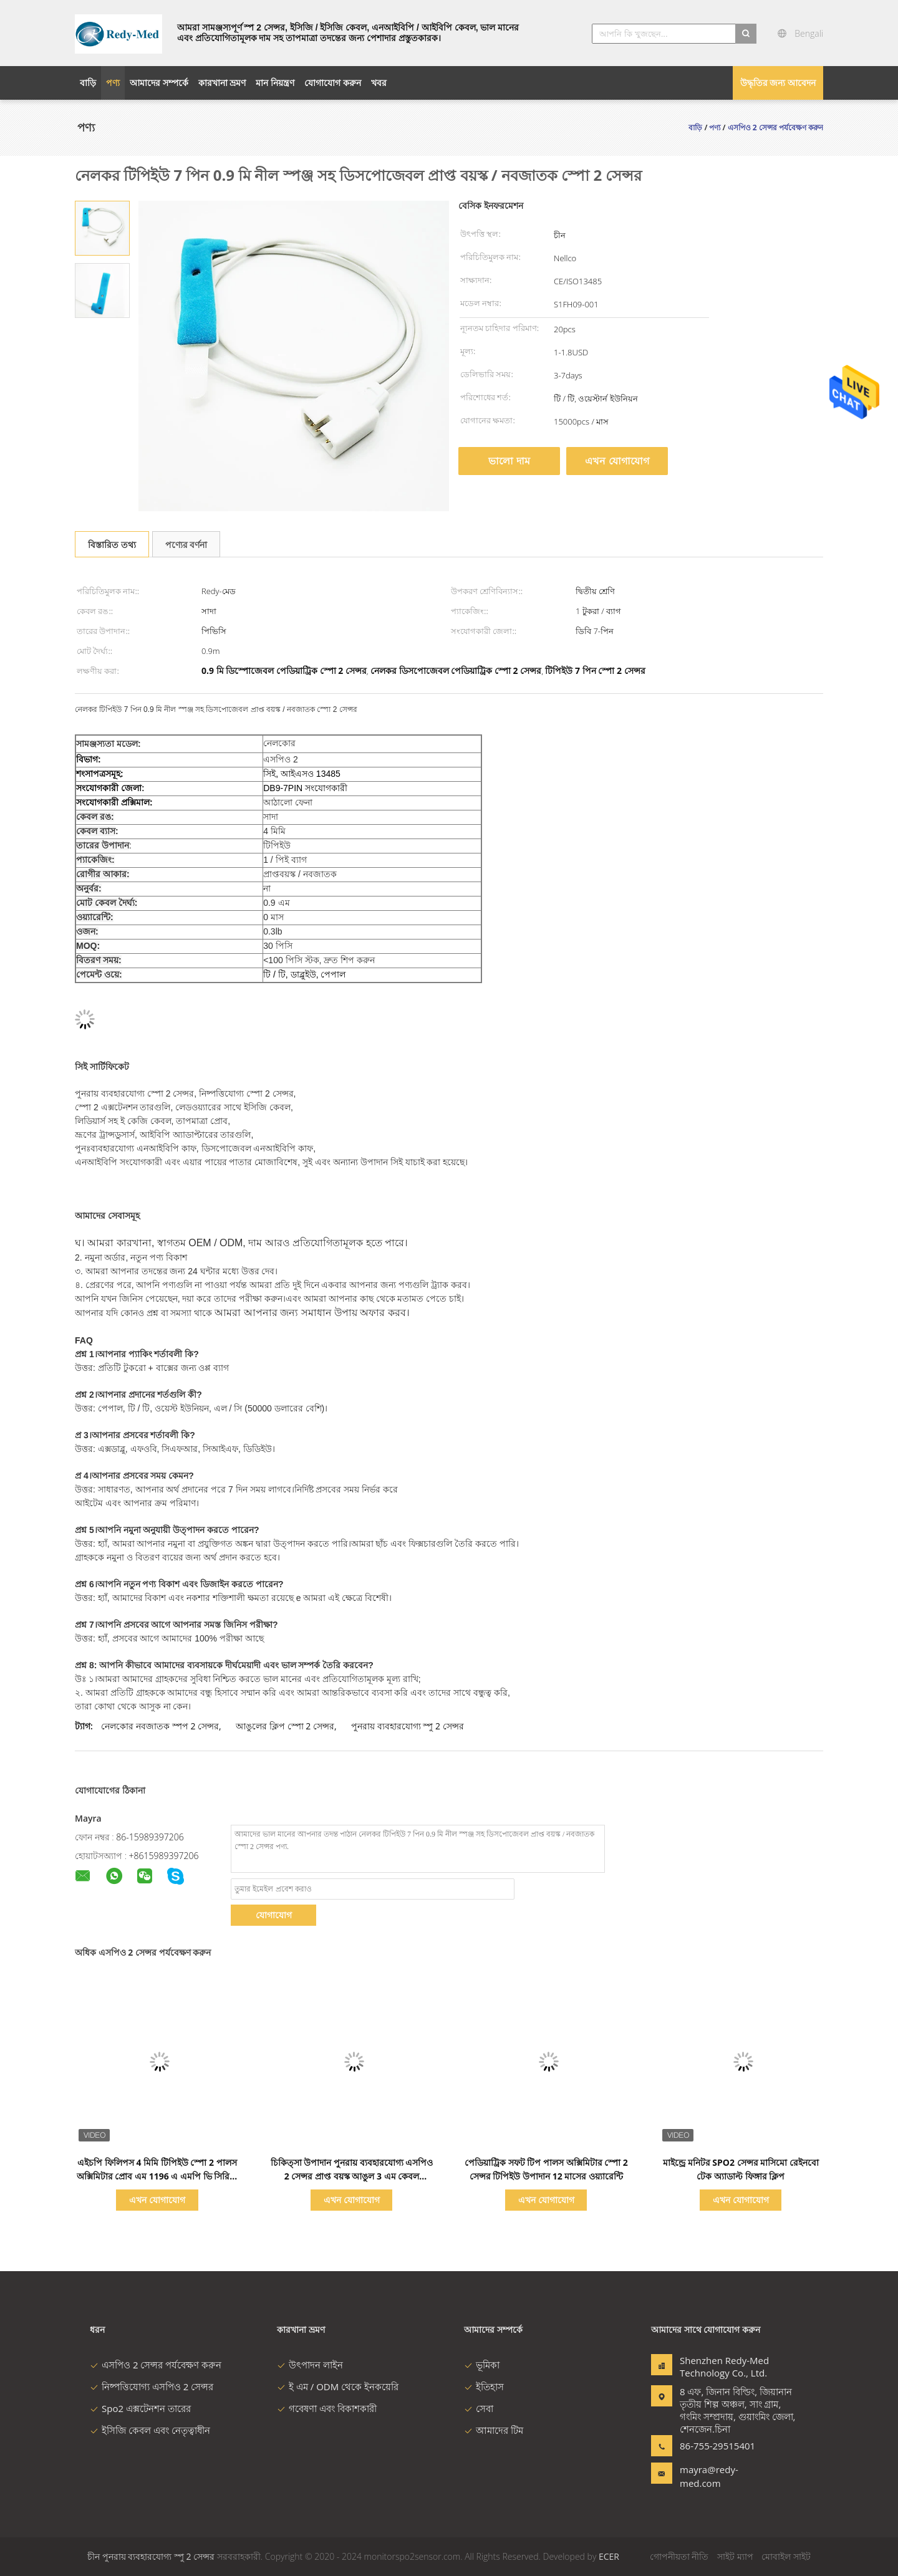  I want to click on ভালো দাম, so click(508, 461).